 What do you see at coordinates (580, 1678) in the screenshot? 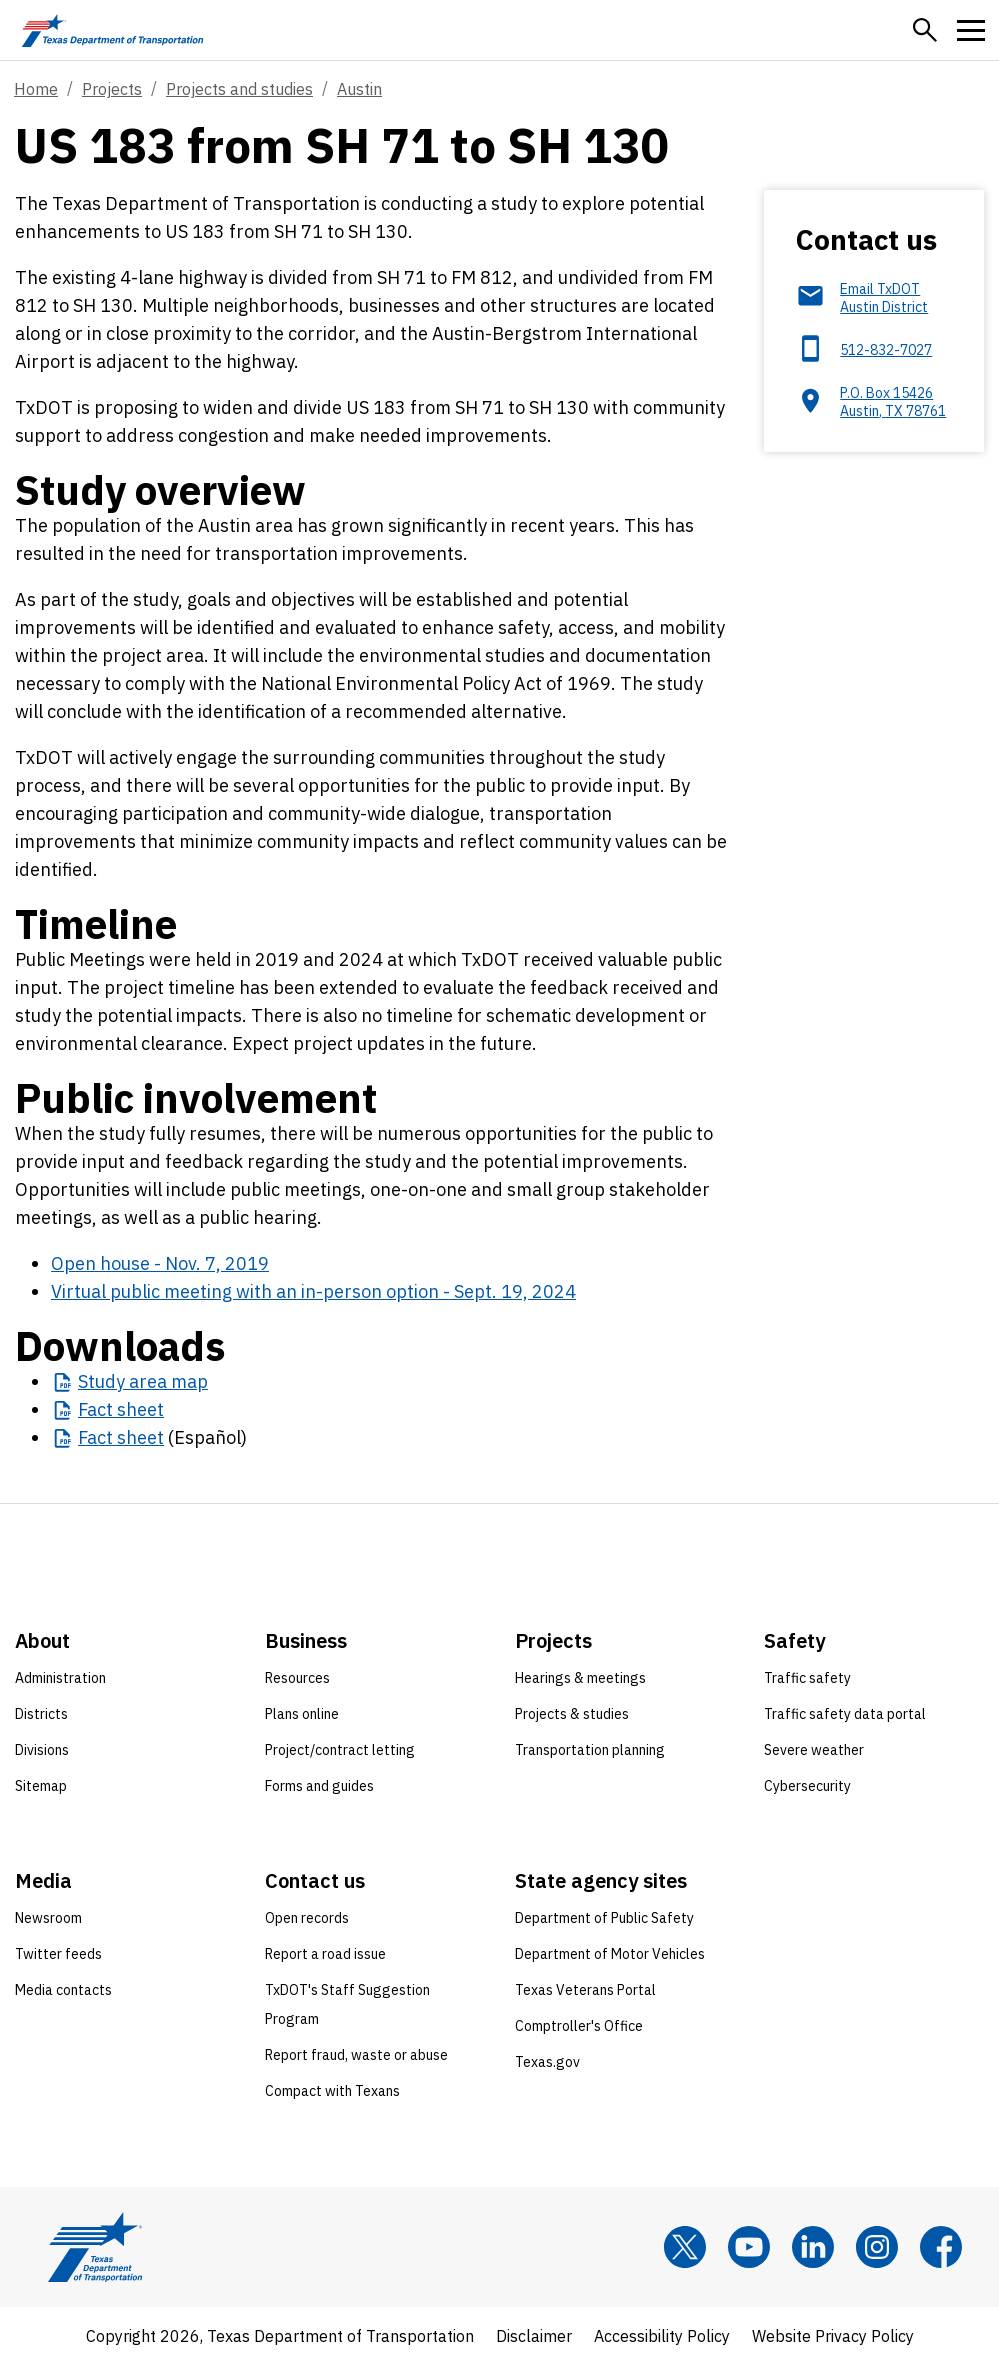
I see `Hearings & meetings` at bounding box center [580, 1678].